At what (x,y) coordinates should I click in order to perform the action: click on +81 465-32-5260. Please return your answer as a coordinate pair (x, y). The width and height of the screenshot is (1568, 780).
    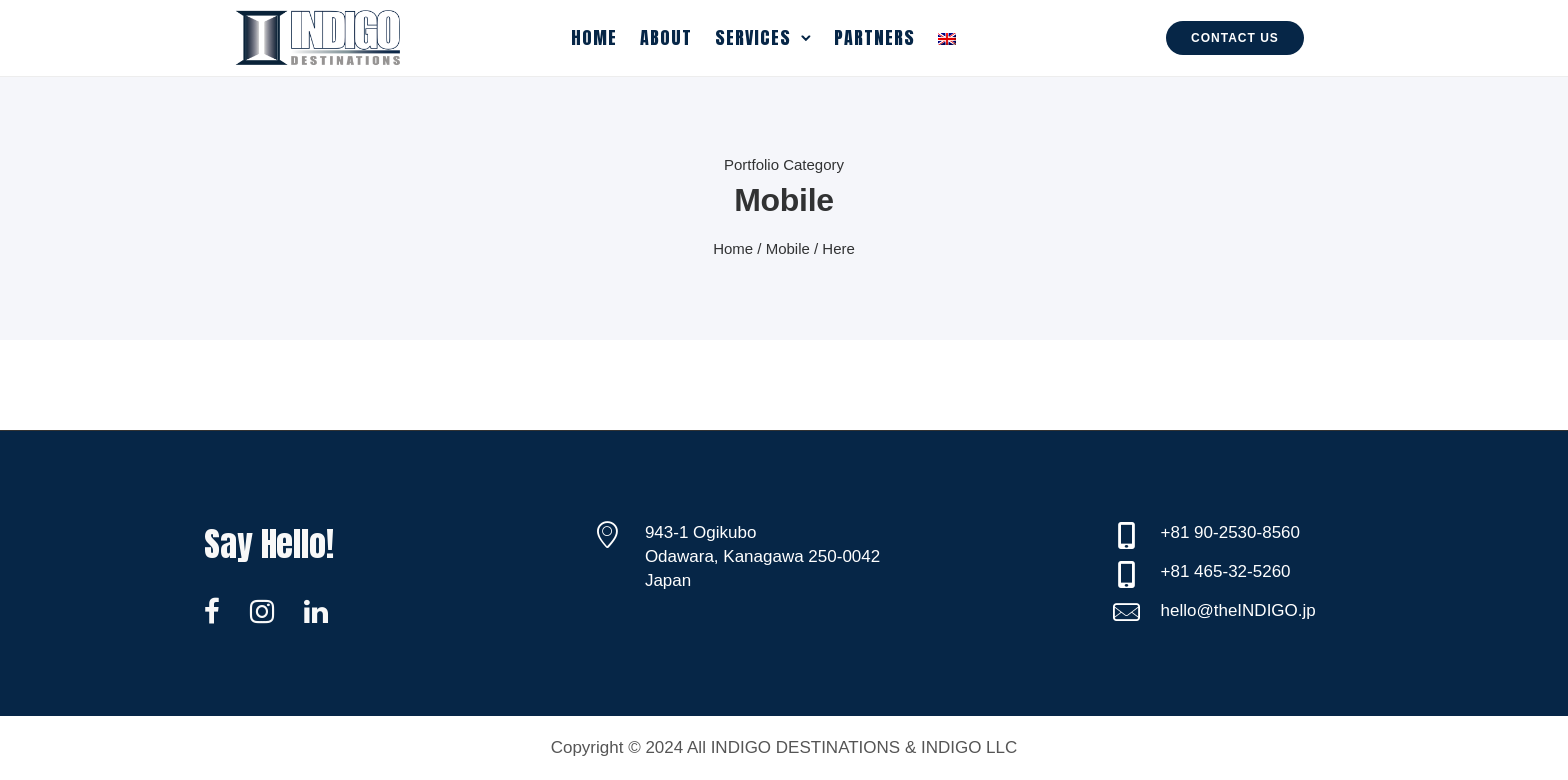
    Looking at the image, I should click on (1226, 571).